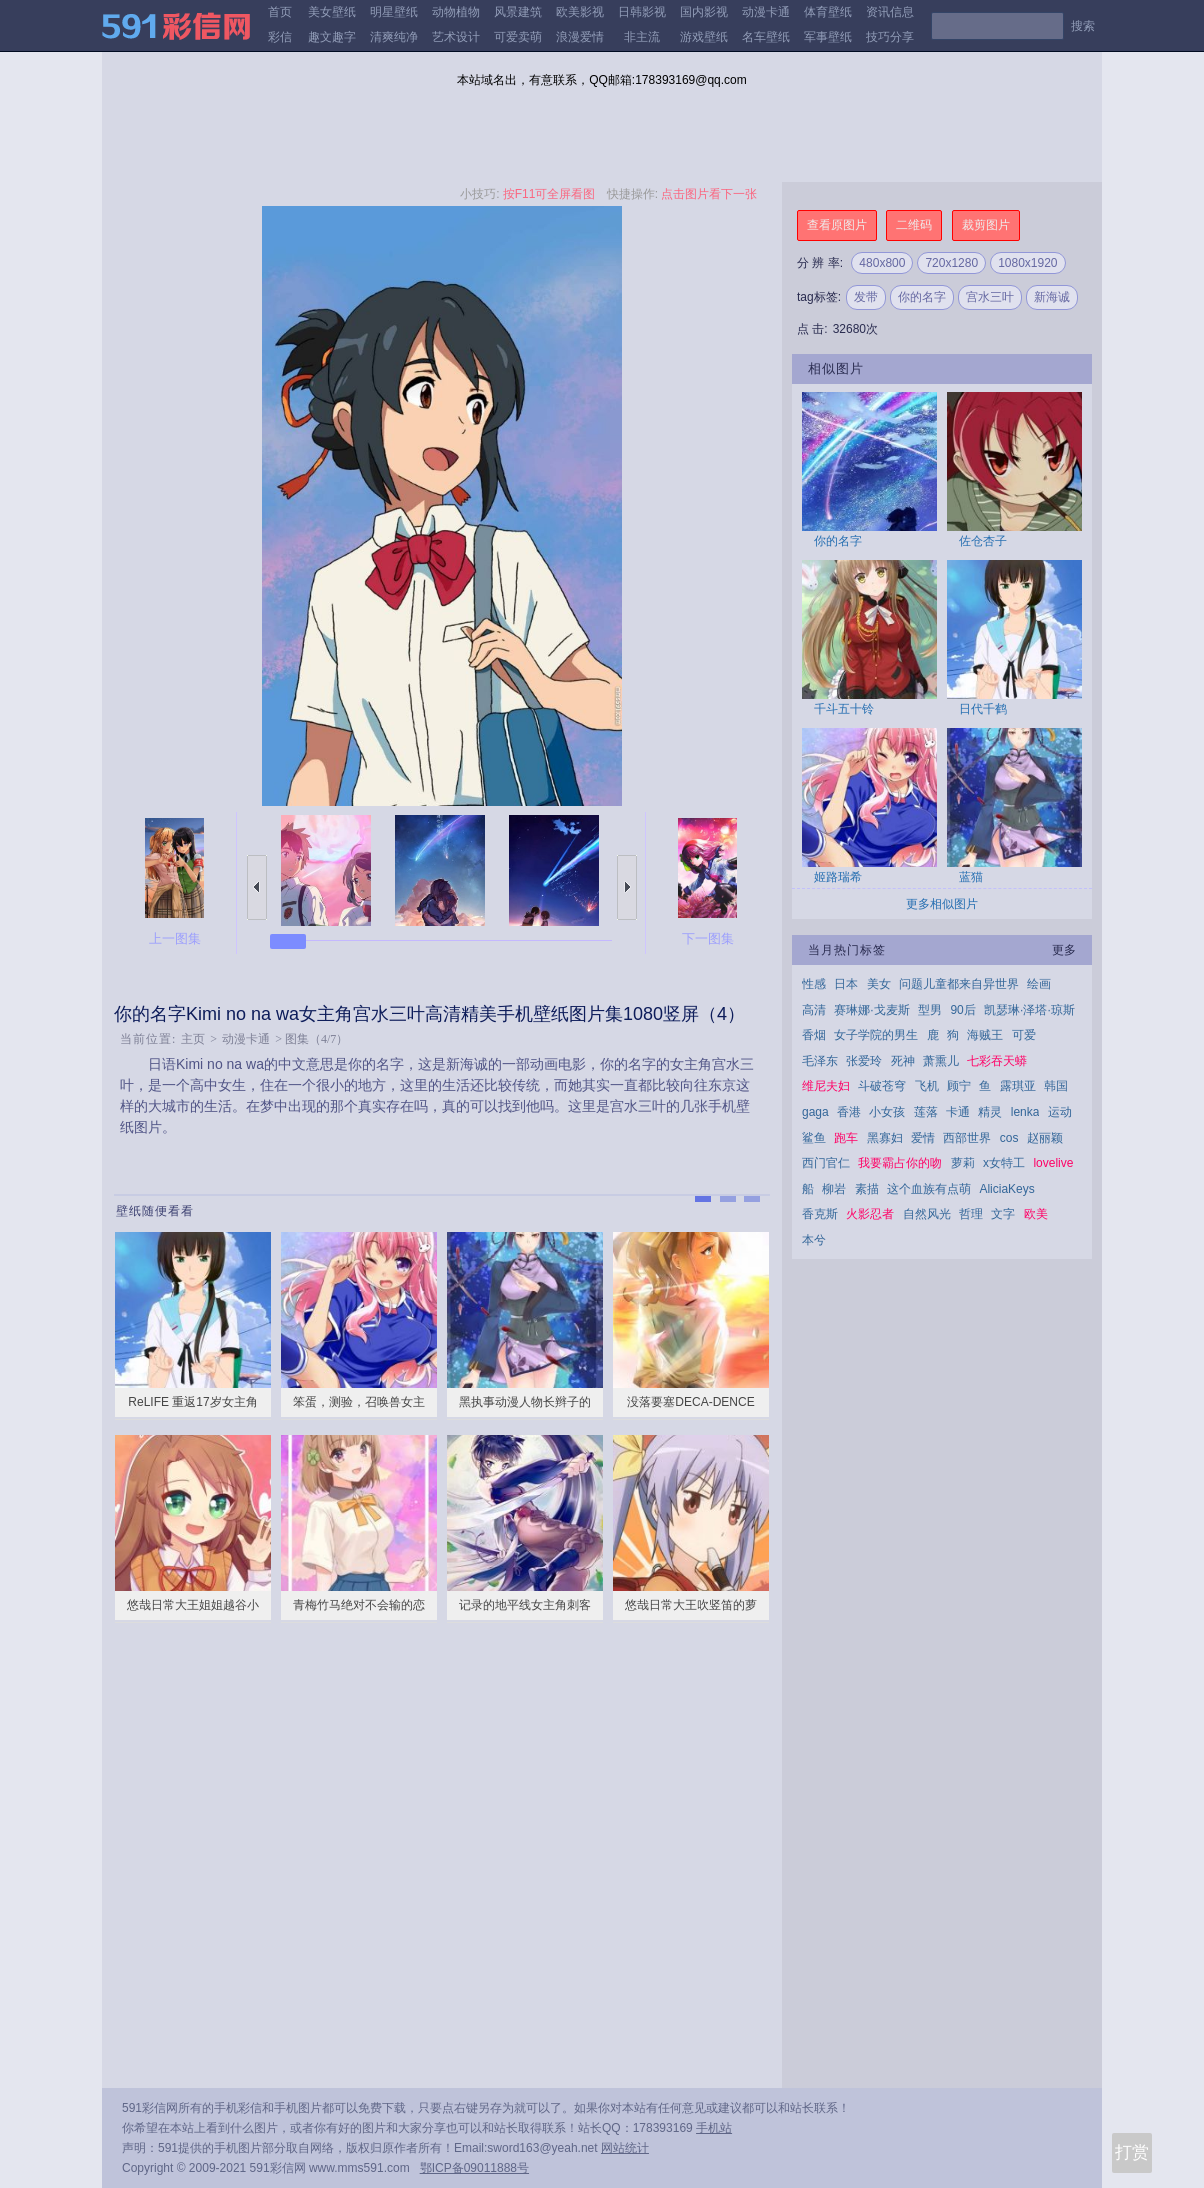  I want to click on 斗破苍穹, so click(882, 1086).